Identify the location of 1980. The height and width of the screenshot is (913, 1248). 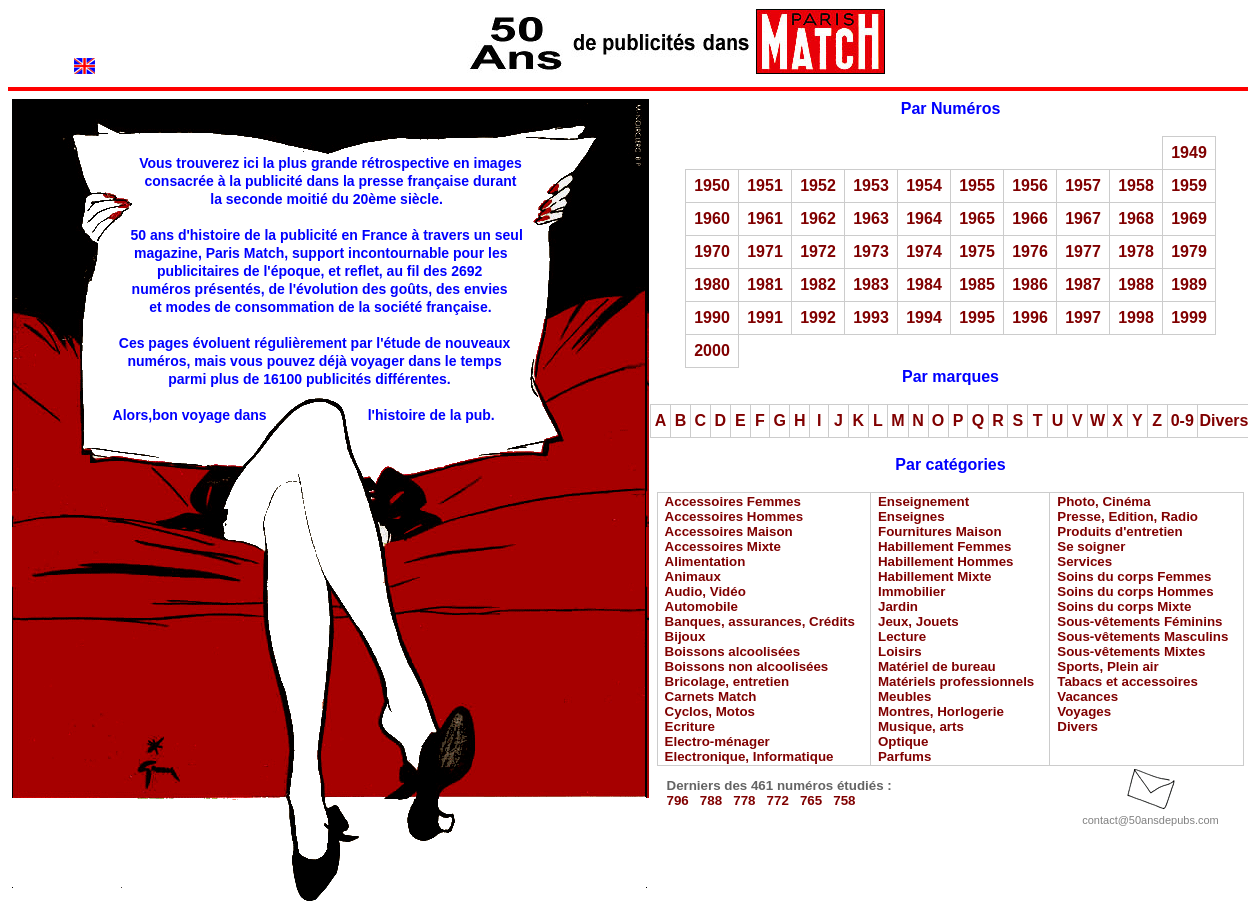
(712, 284).